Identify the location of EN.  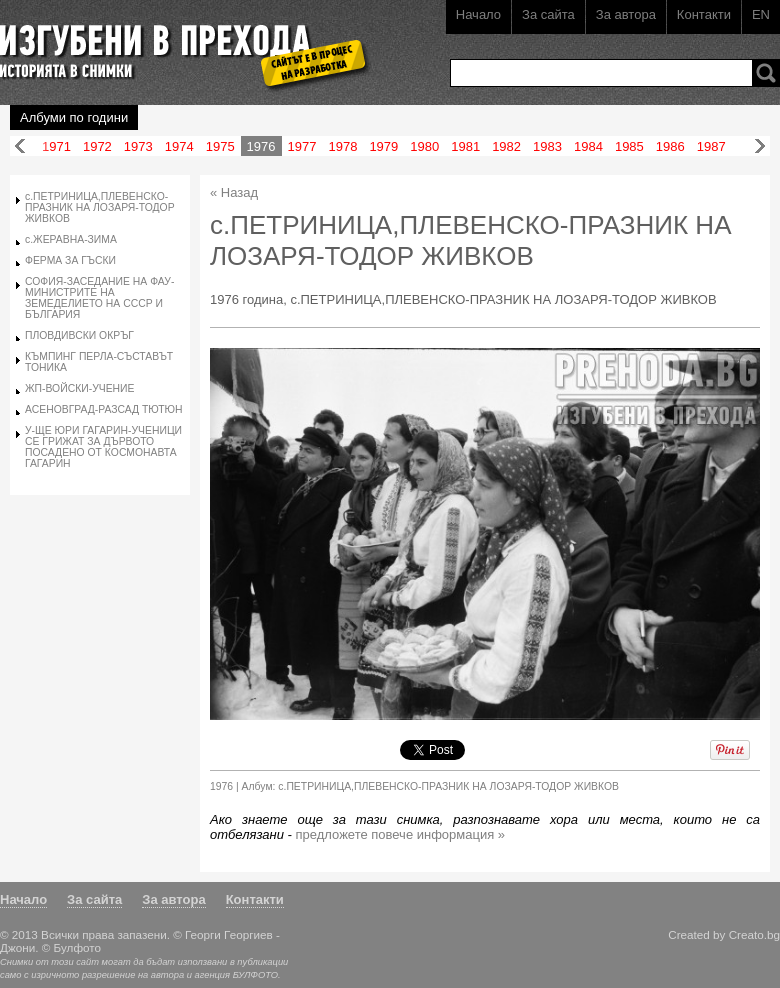
(761, 14).